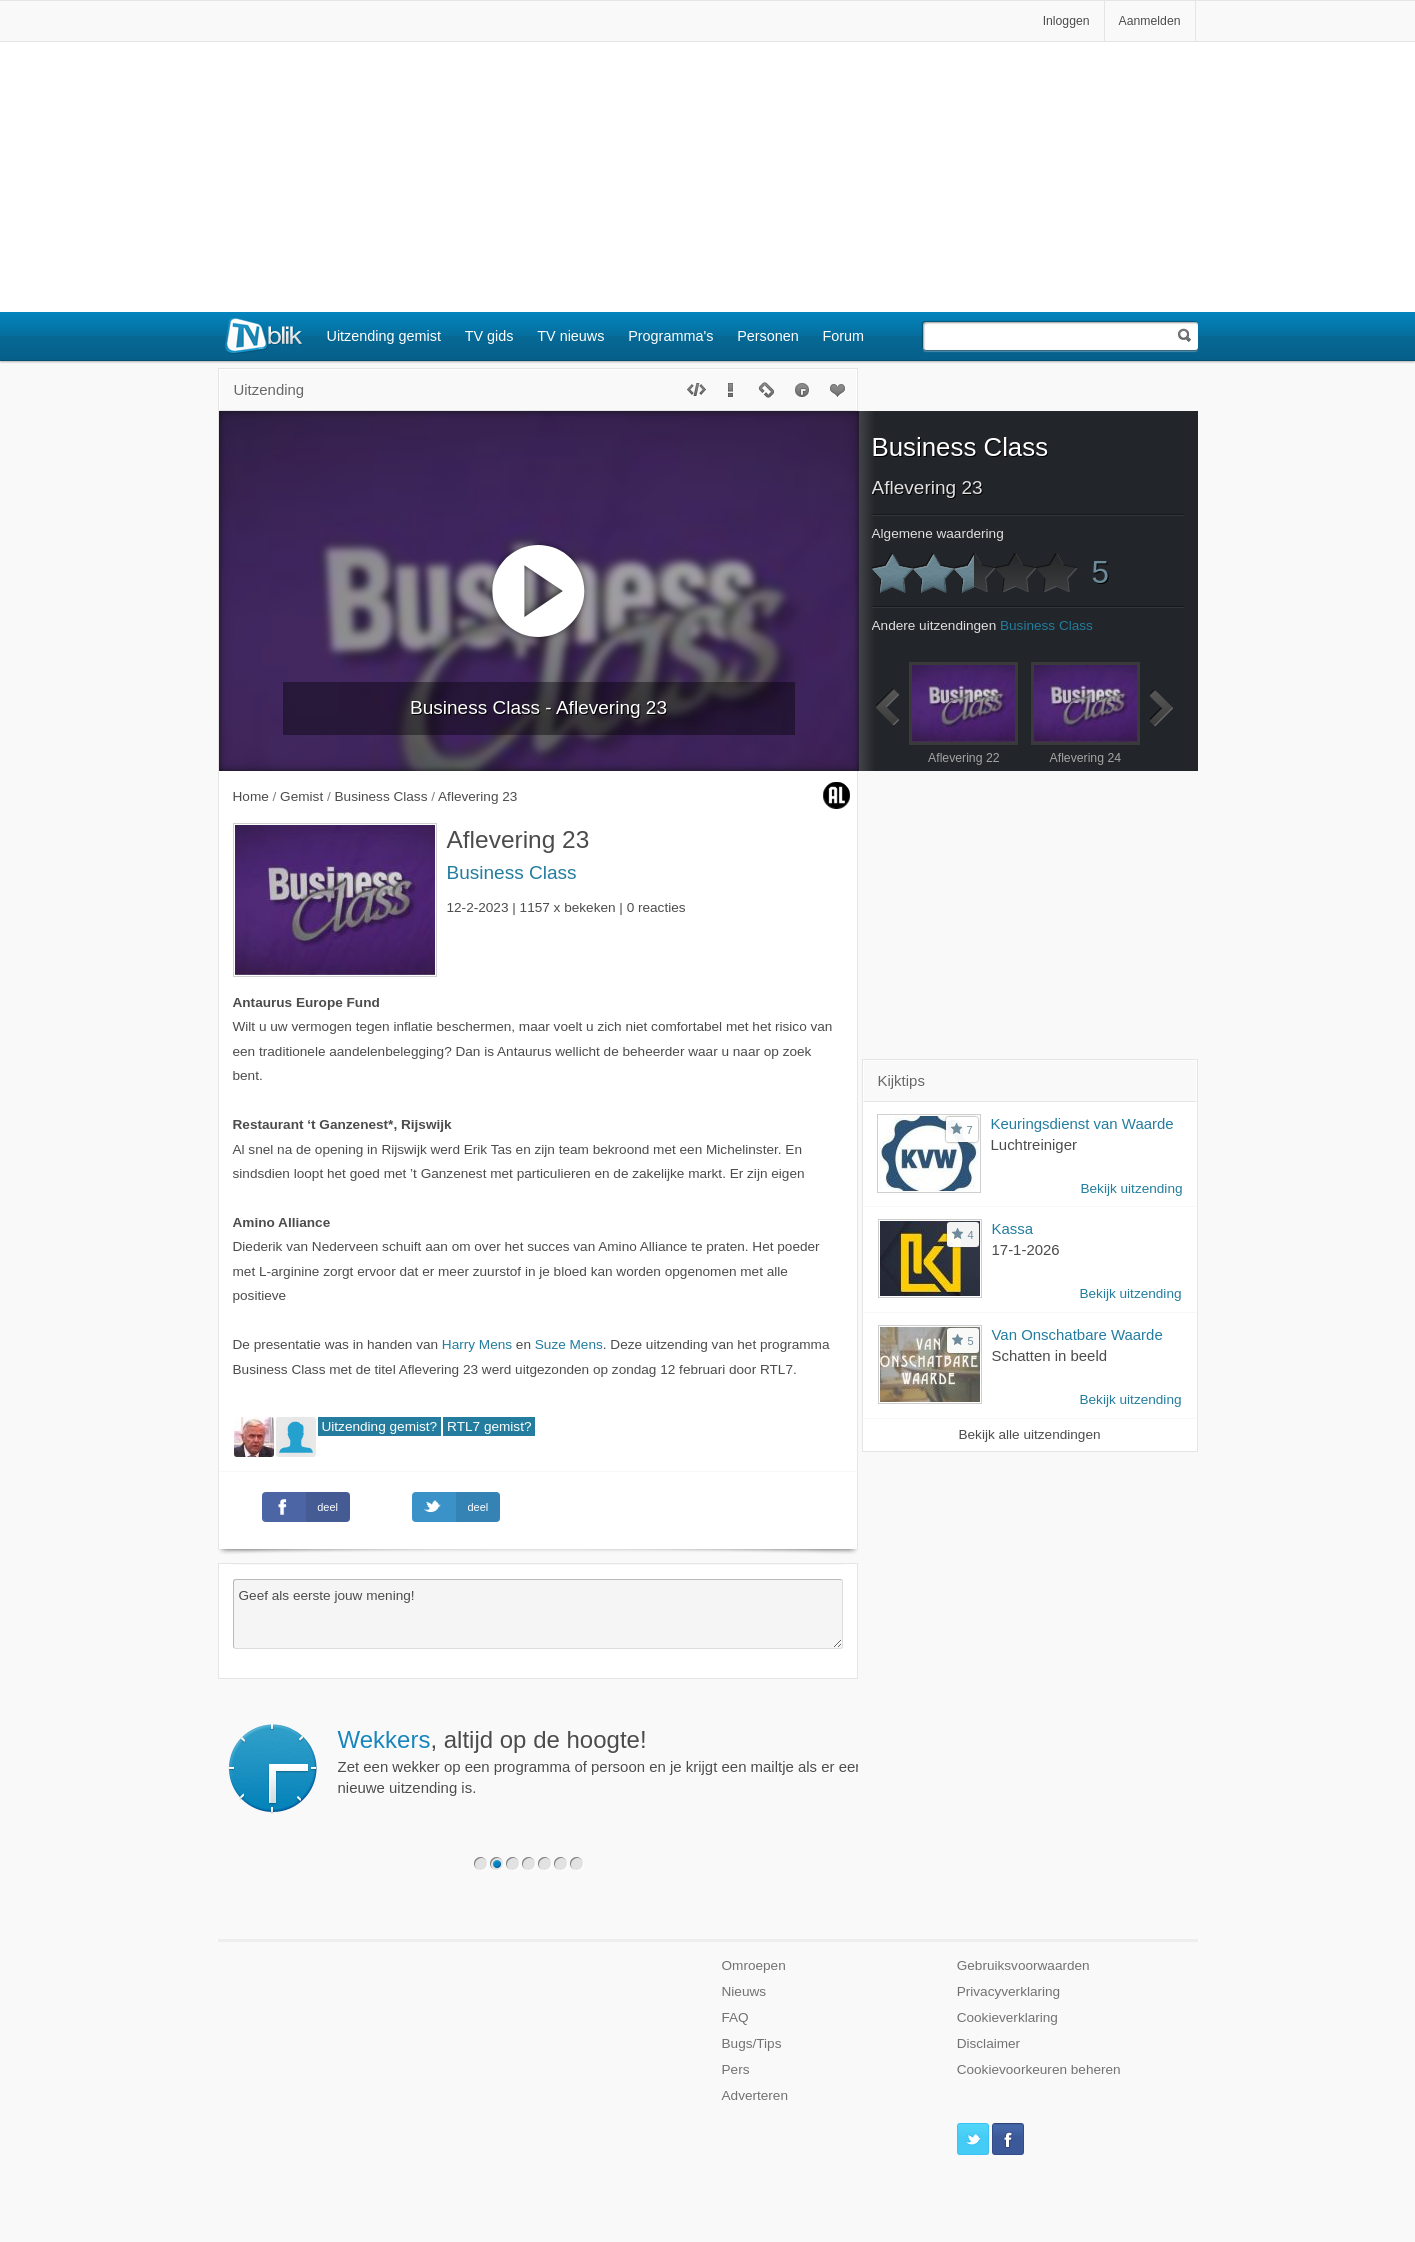 This screenshot has width=1415, height=2242. Describe the element at coordinates (489, 1426) in the screenshot. I see `RTL7 gemist?` at that location.